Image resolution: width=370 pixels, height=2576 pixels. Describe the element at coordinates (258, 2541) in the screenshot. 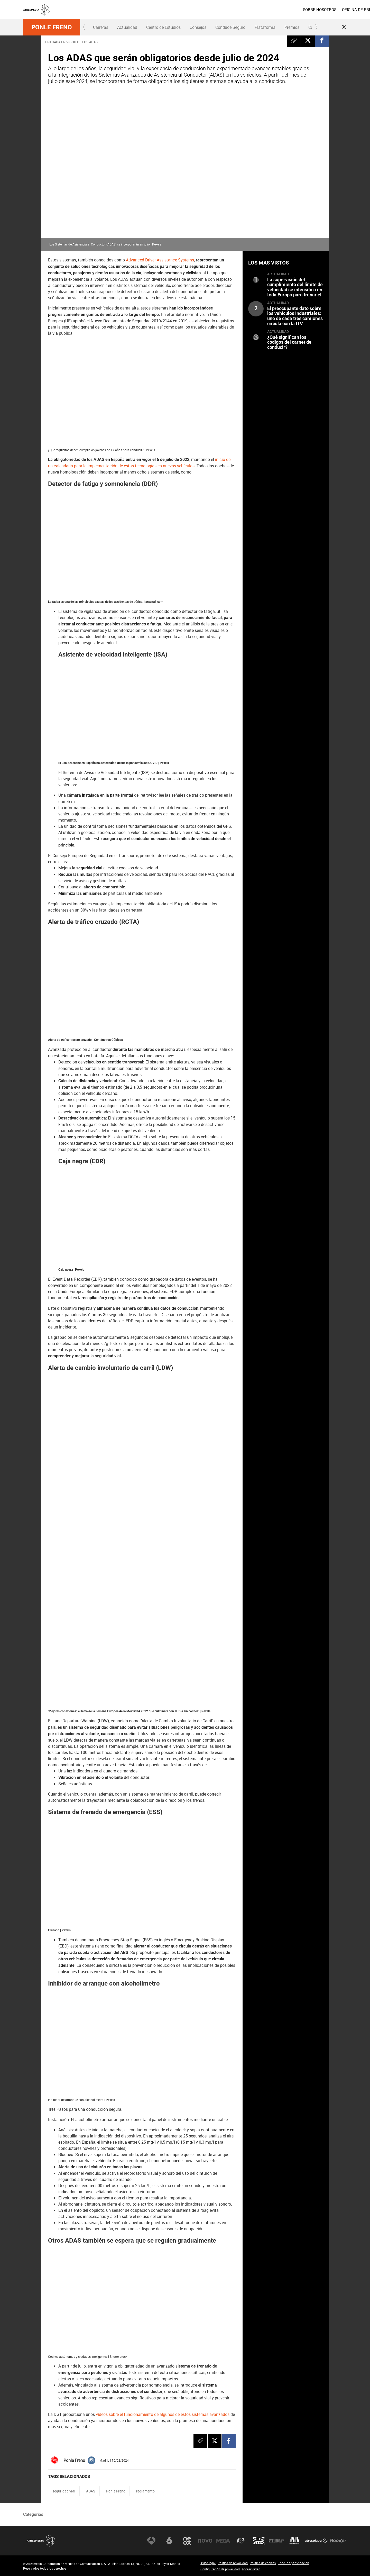

I see `Onda Cero` at that location.